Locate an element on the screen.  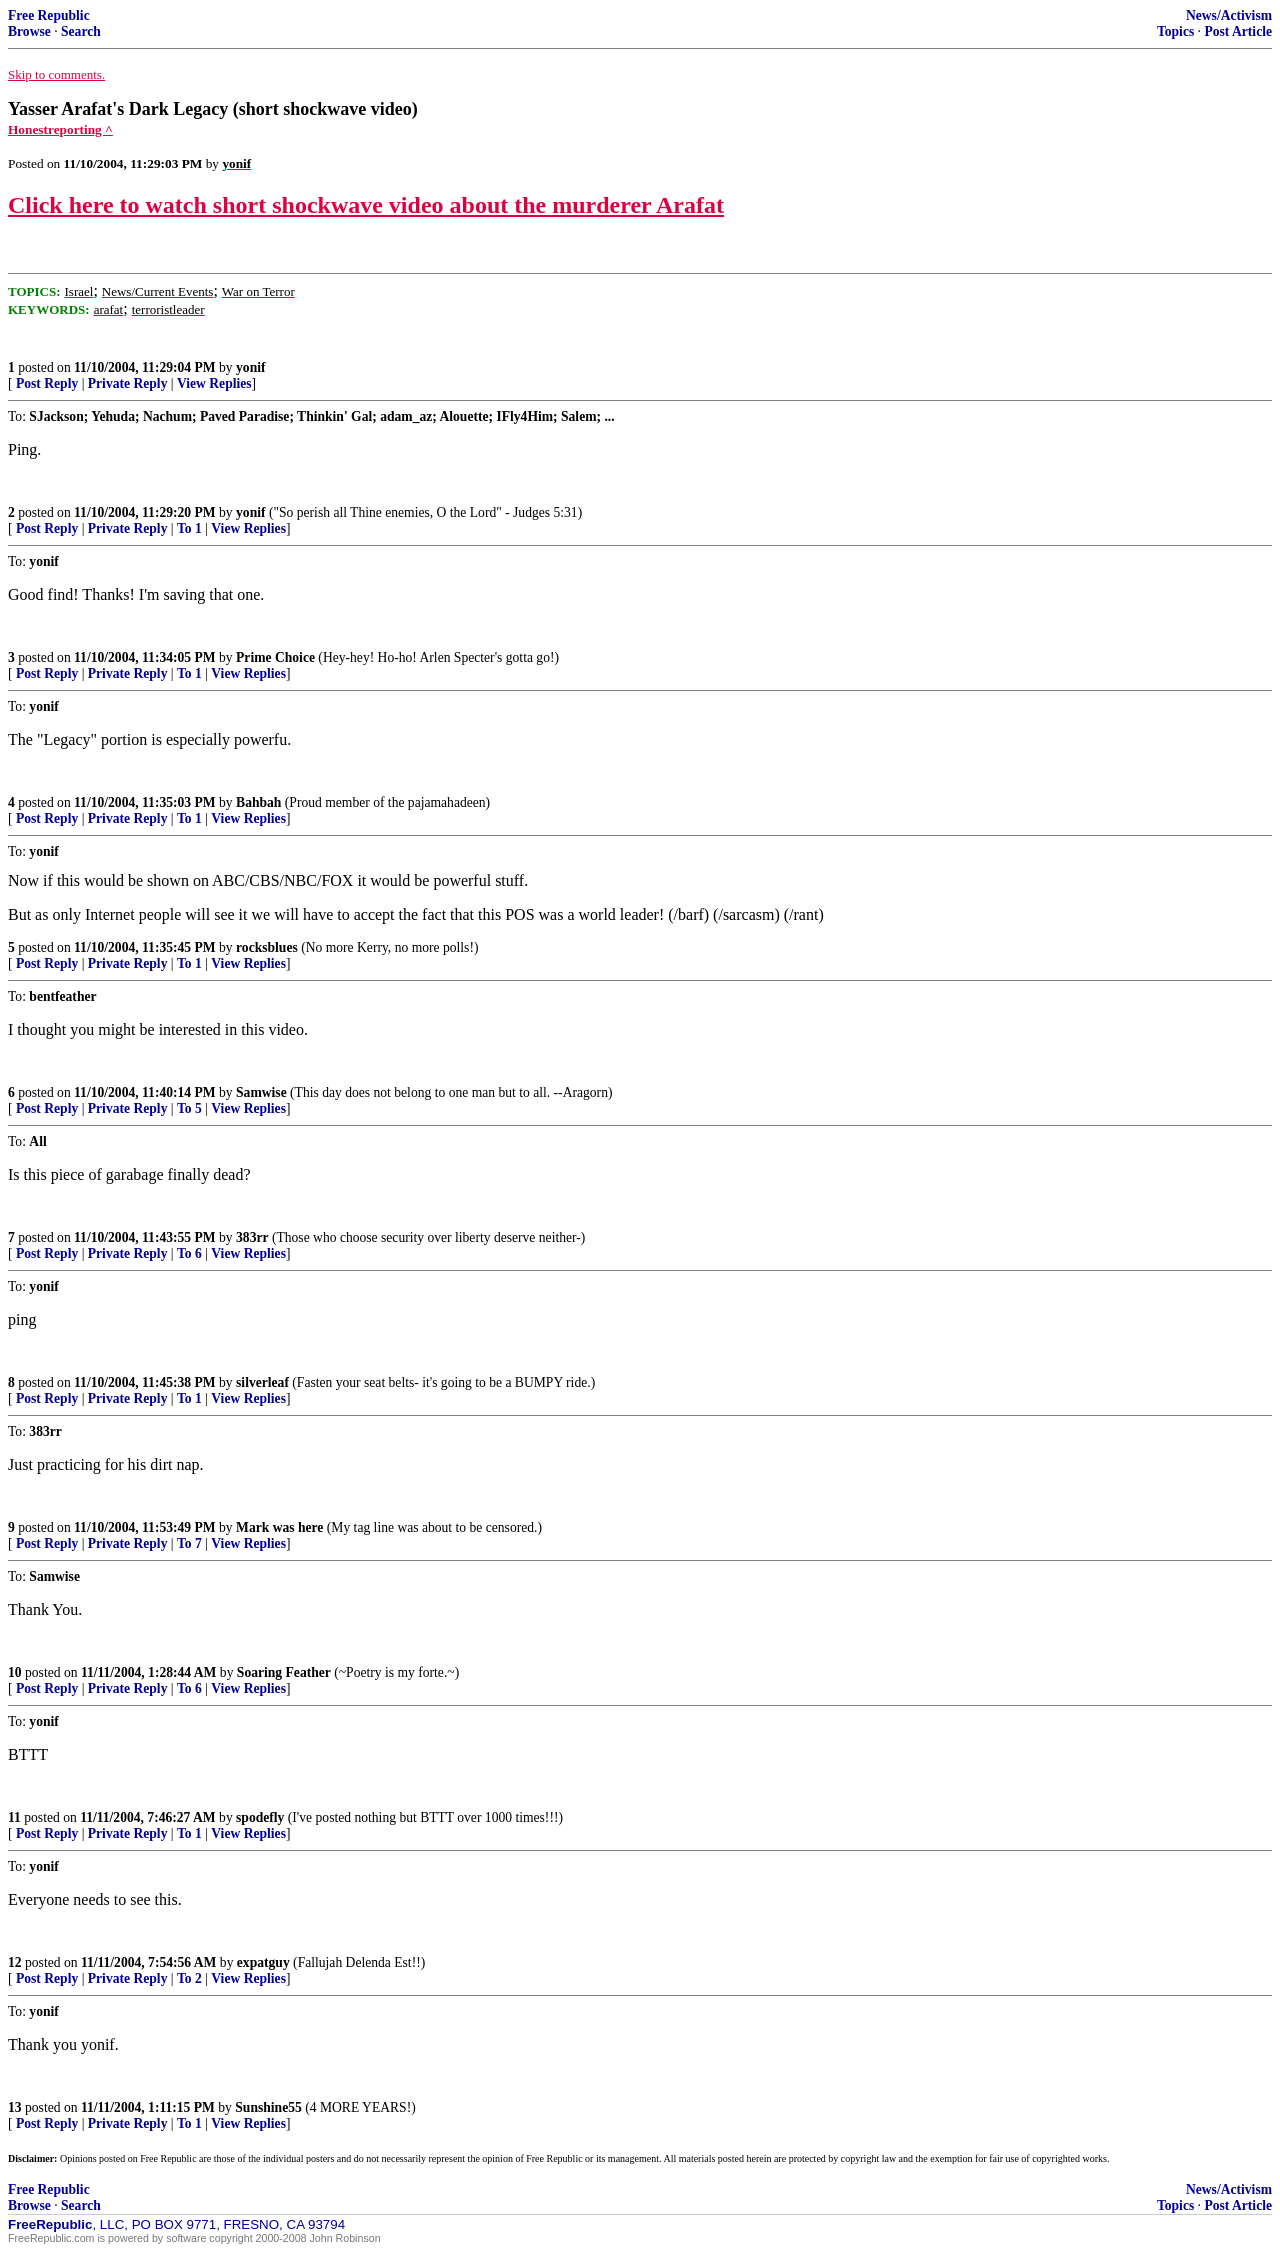
expatguy is located at coordinates (263, 1962).